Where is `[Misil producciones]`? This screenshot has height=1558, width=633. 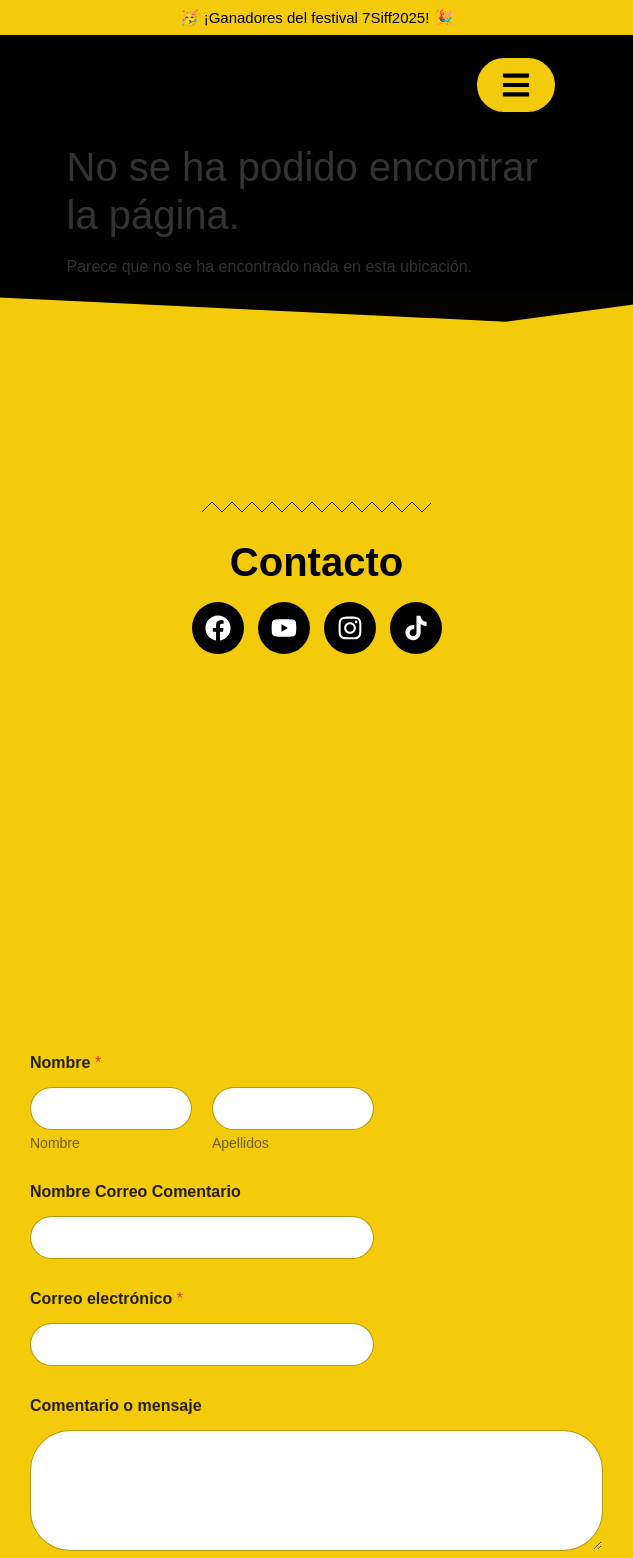 [Misil producciones] is located at coordinates (316, 824).